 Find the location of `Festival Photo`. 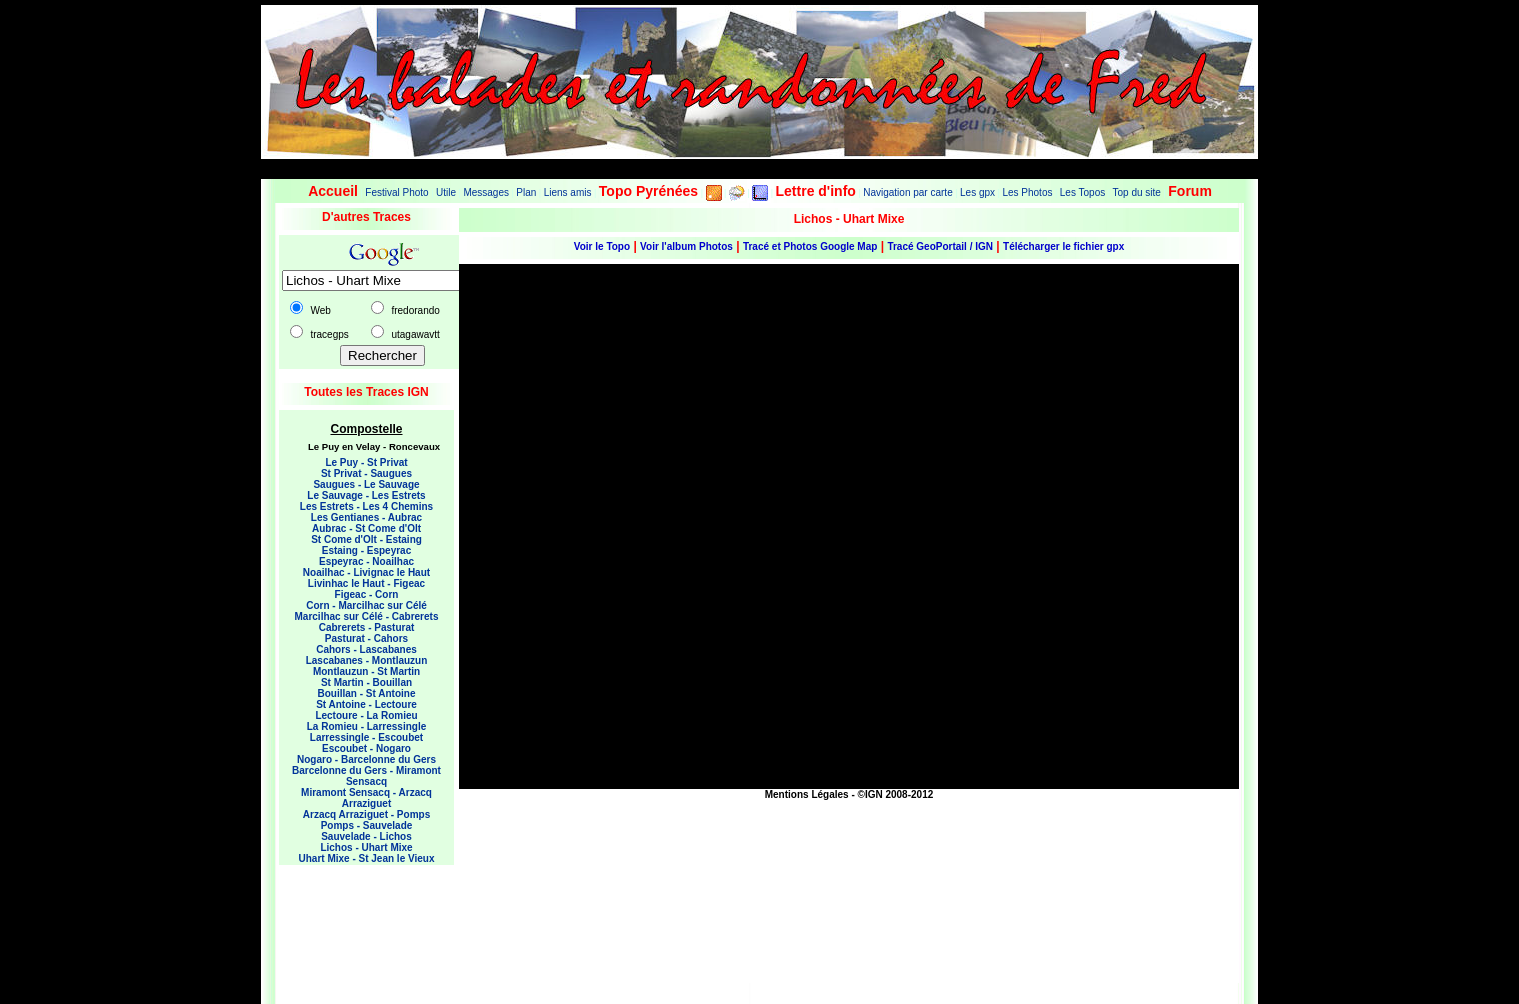

Festival Photo is located at coordinates (396, 192).